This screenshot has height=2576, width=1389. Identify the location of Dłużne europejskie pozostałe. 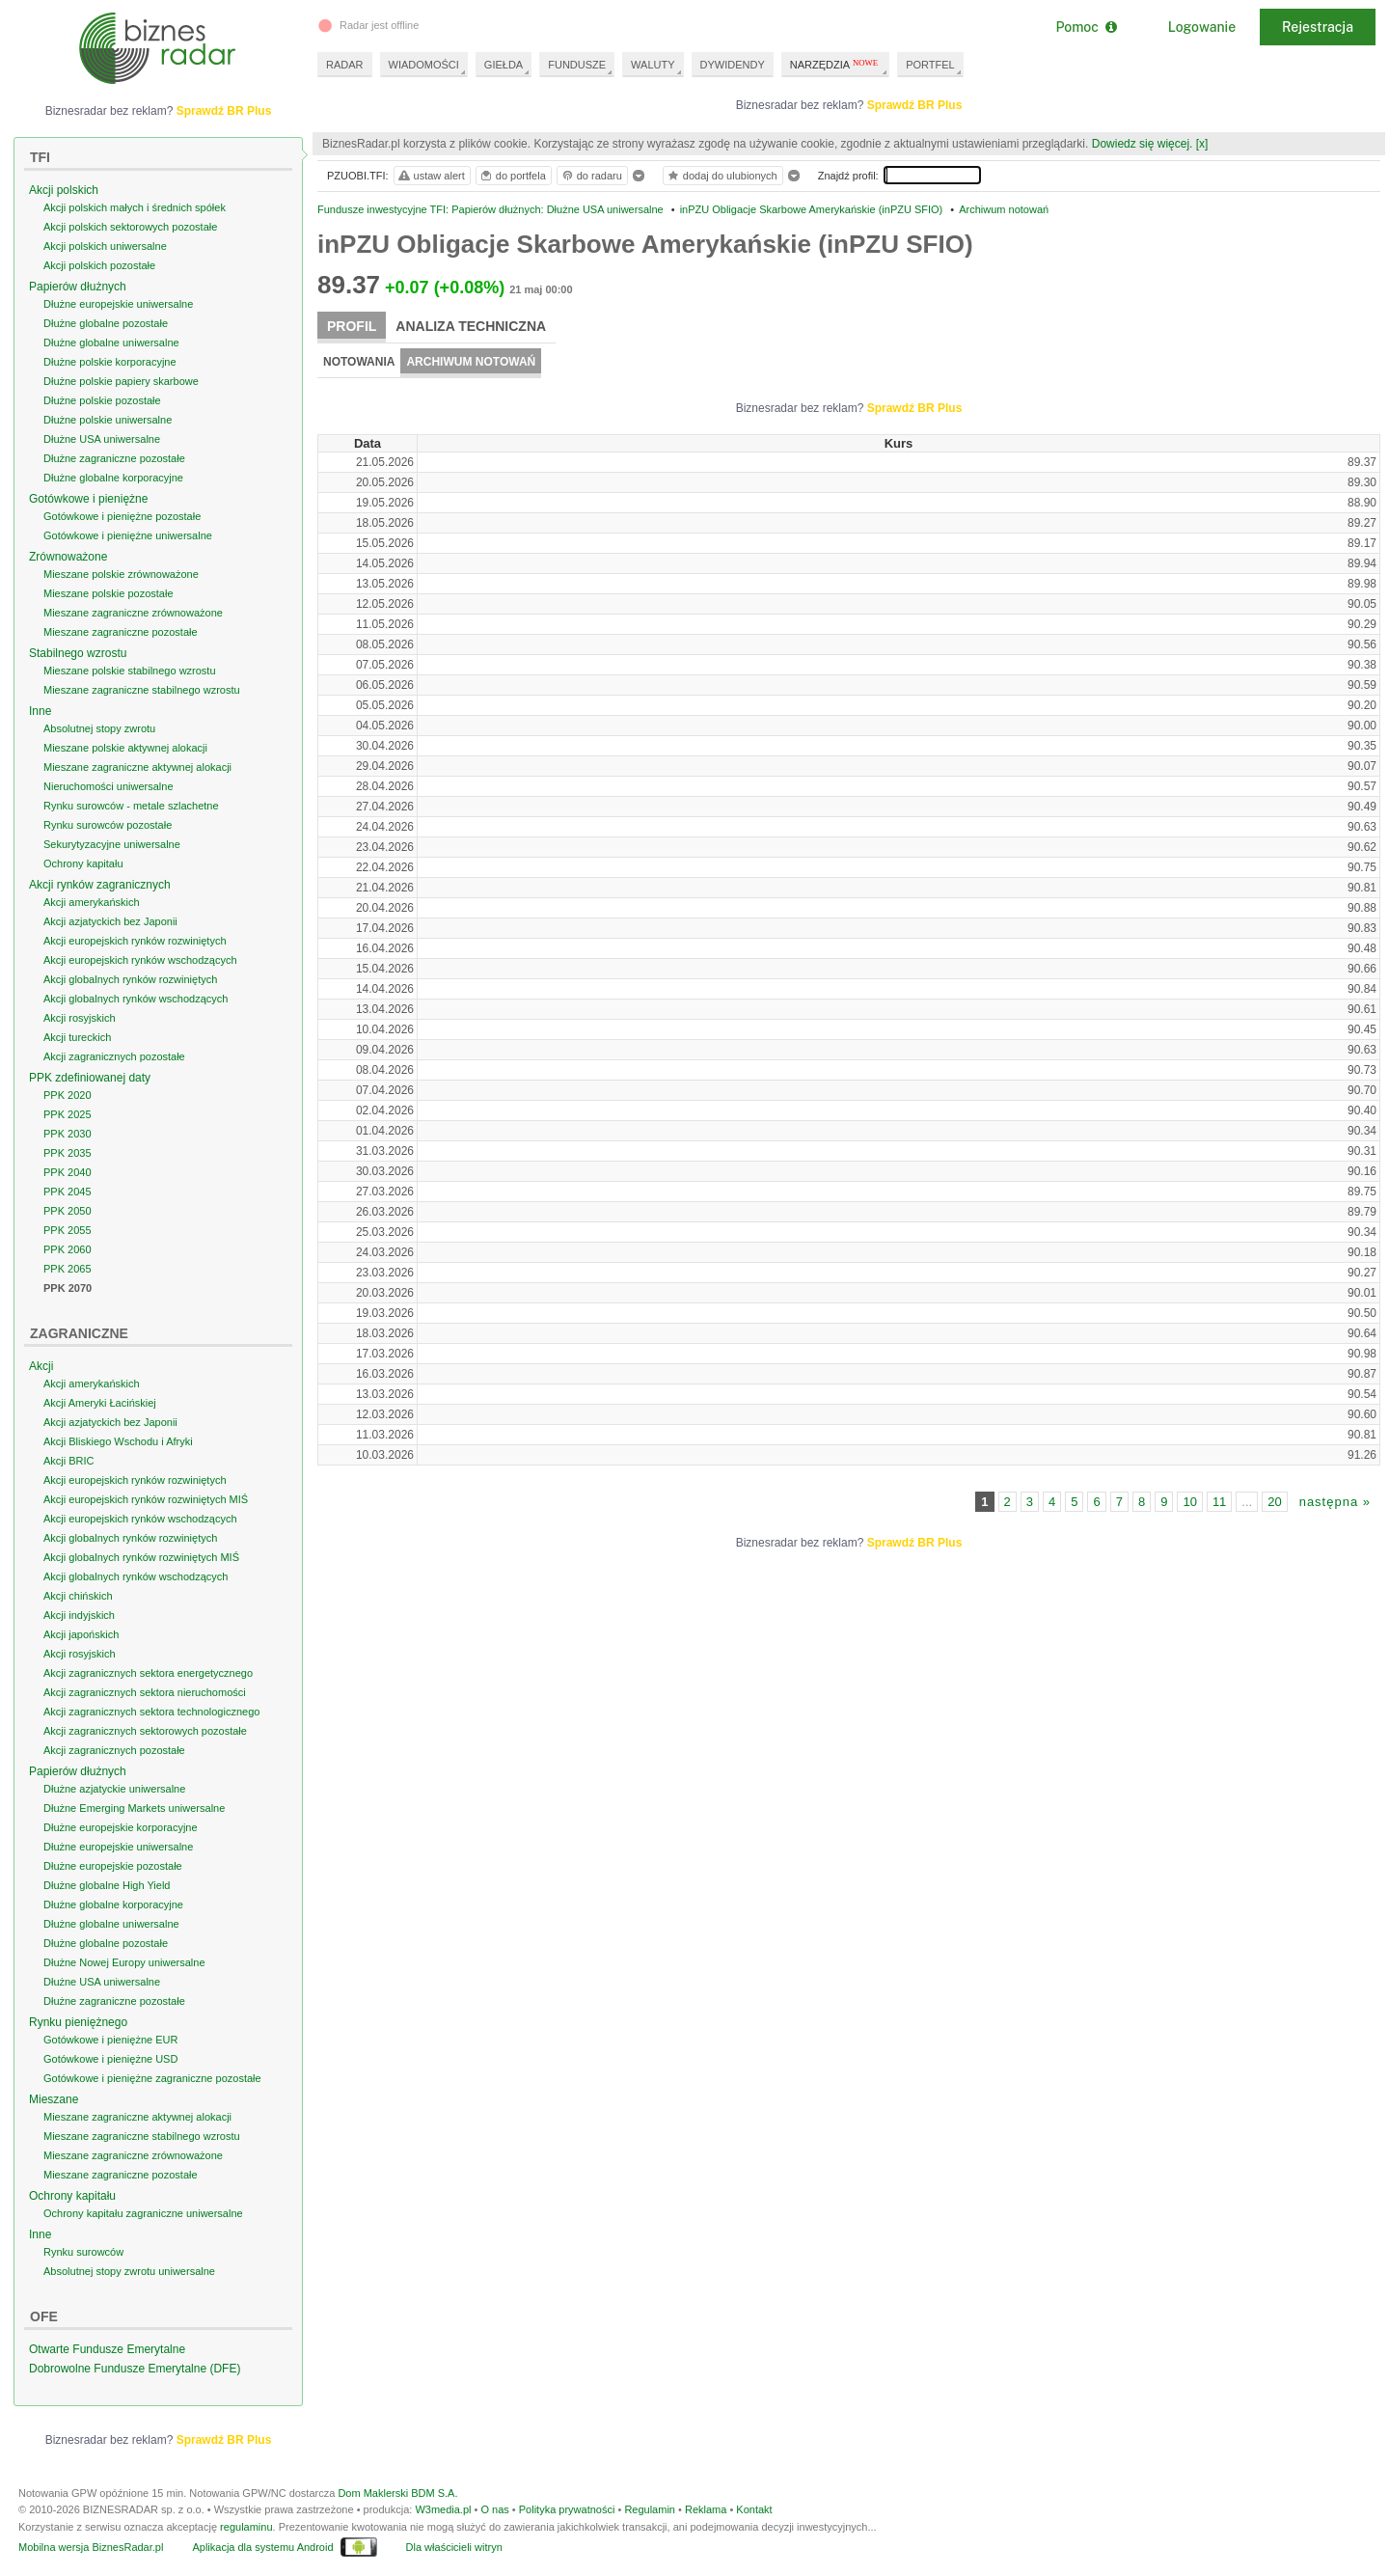
(112, 1866).